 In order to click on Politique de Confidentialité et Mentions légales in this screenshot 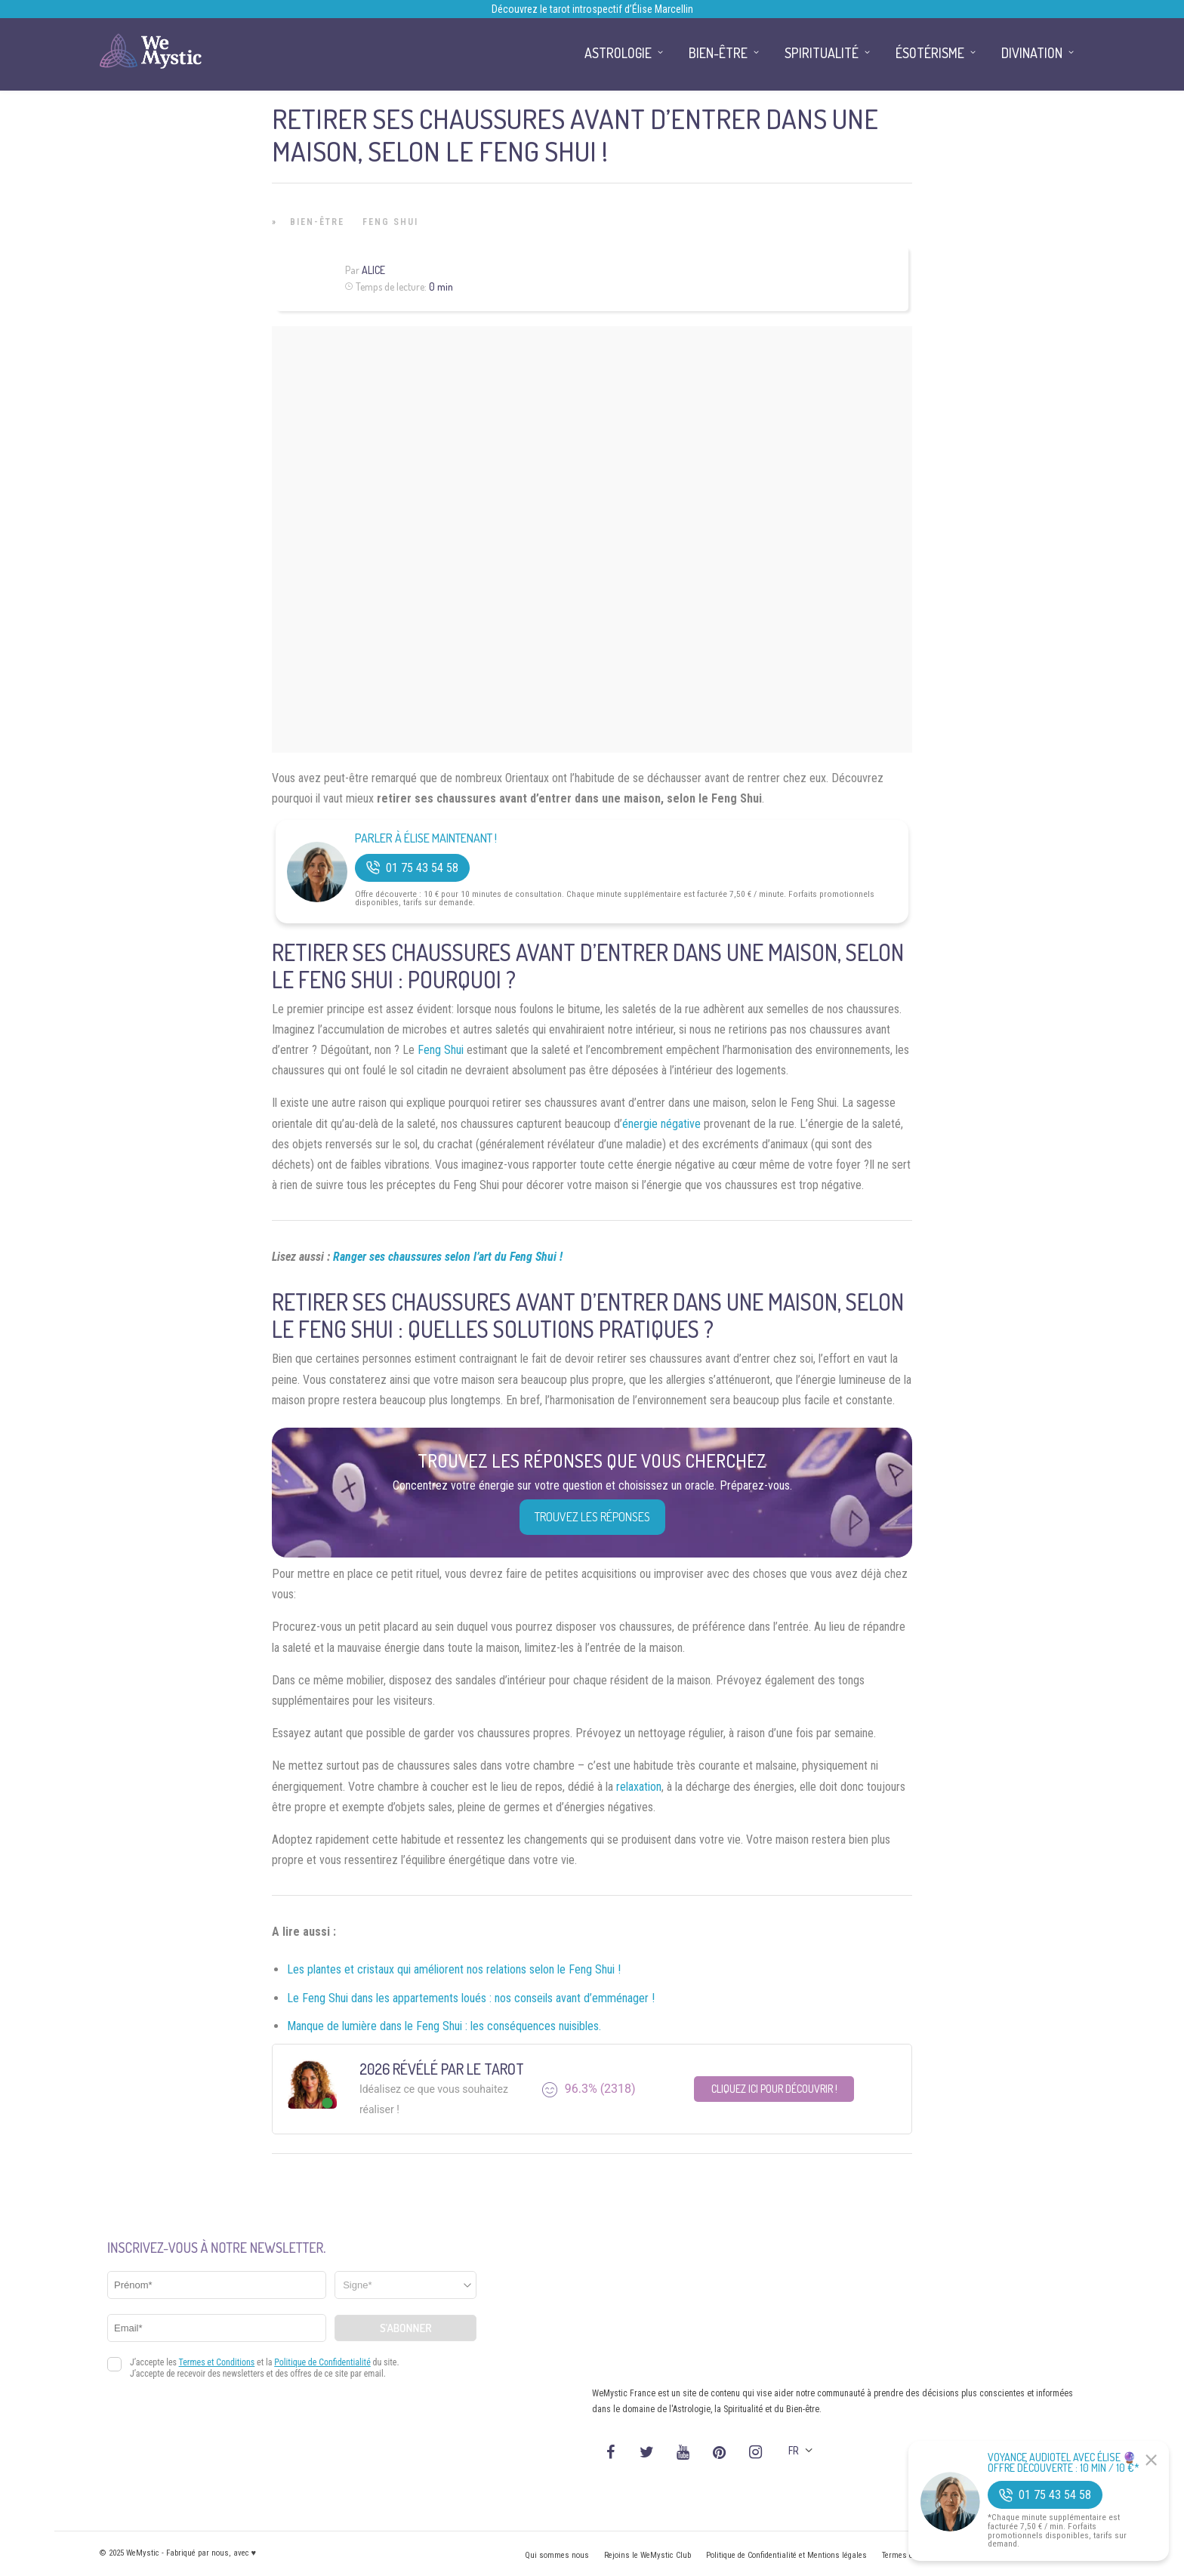, I will do `click(786, 2555)`.